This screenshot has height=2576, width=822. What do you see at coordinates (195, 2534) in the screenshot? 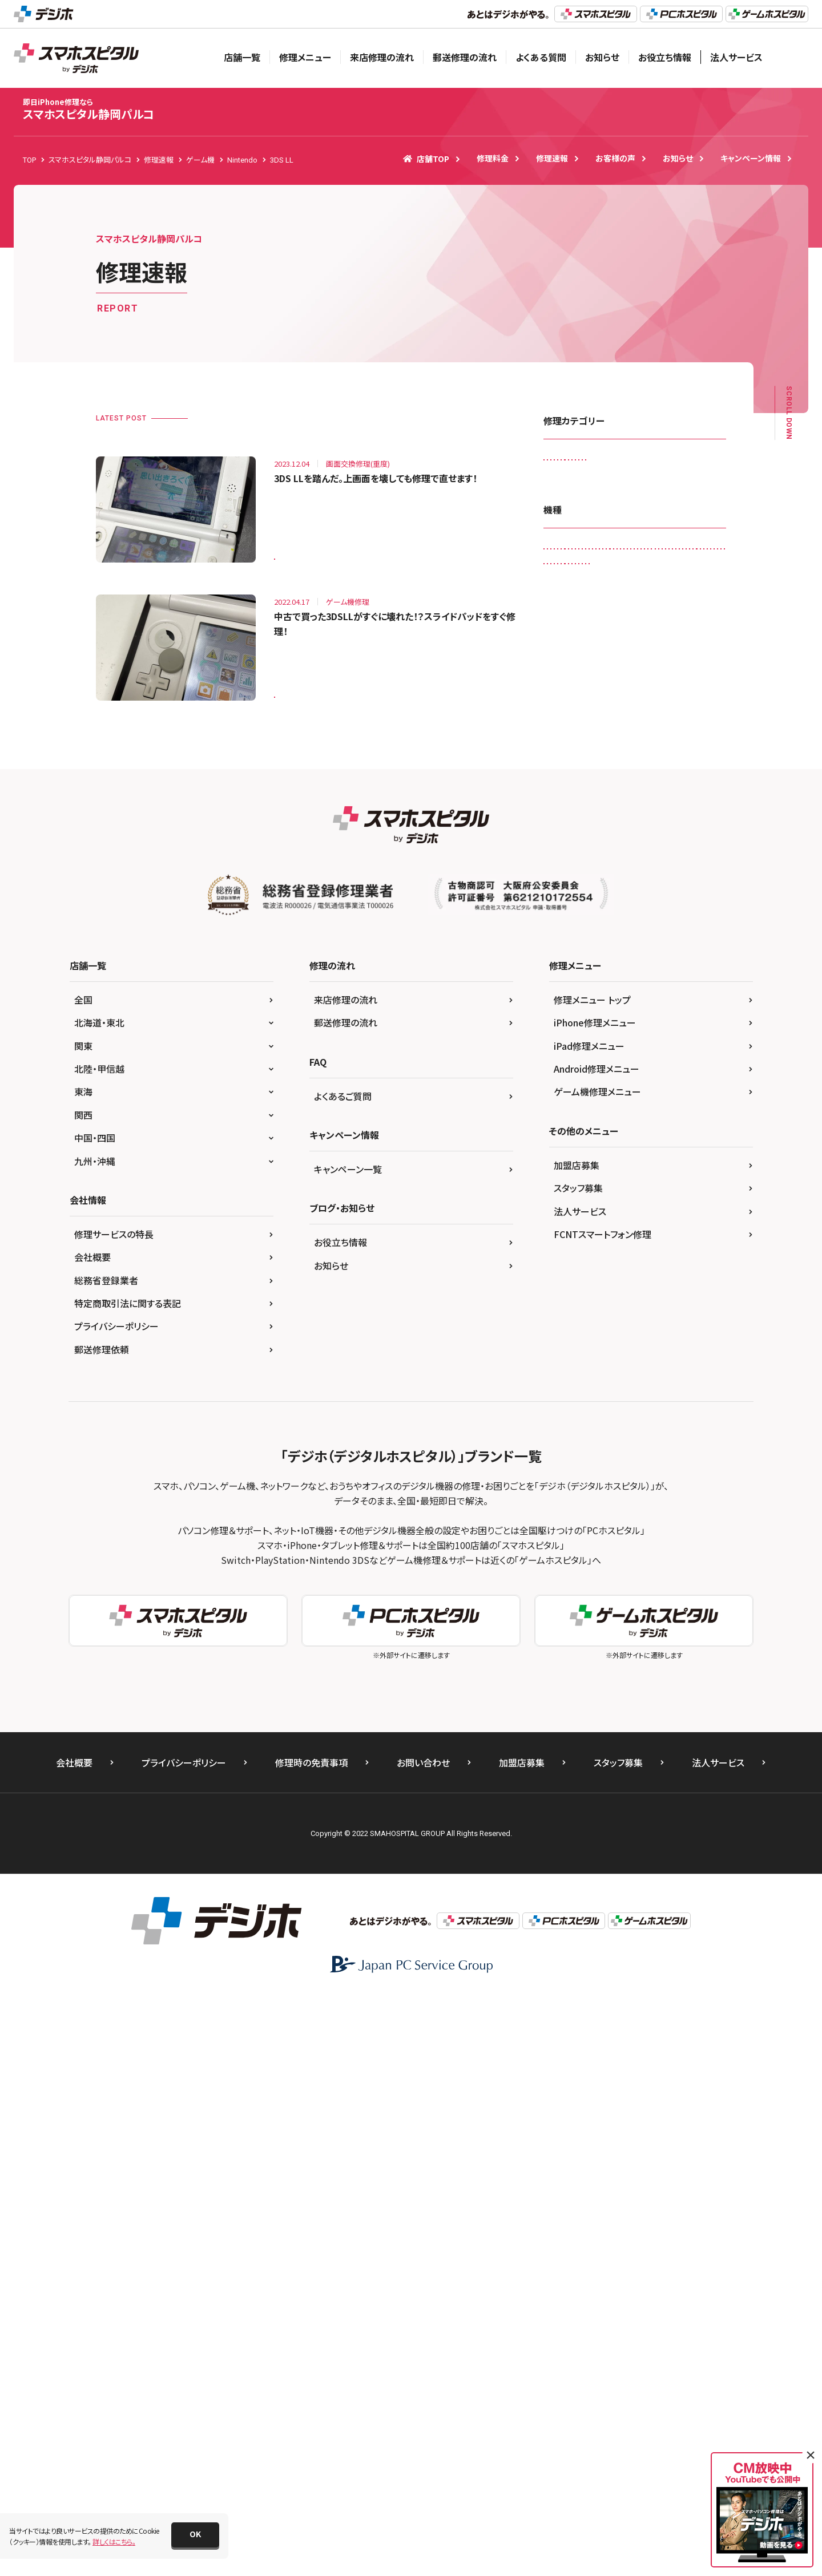
I see `[button]` at bounding box center [195, 2534].